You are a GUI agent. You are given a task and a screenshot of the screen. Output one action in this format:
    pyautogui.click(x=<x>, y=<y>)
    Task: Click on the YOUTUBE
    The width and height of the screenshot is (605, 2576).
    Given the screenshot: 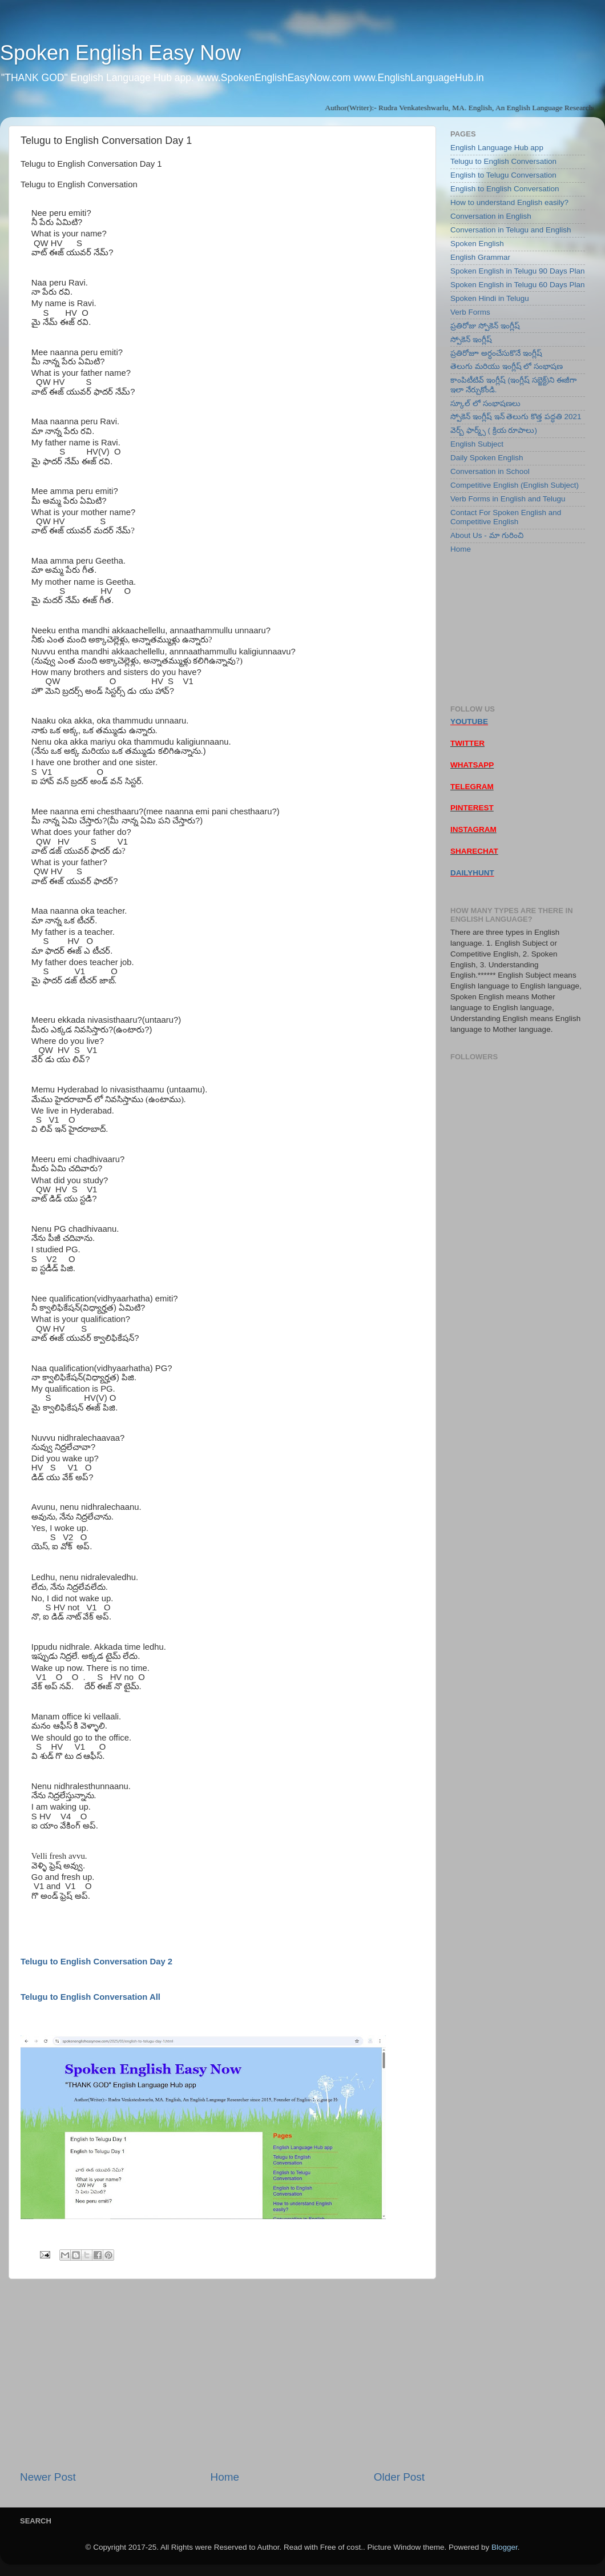 What is the action you would take?
    pyautogui.click(x=469, y=721)
    